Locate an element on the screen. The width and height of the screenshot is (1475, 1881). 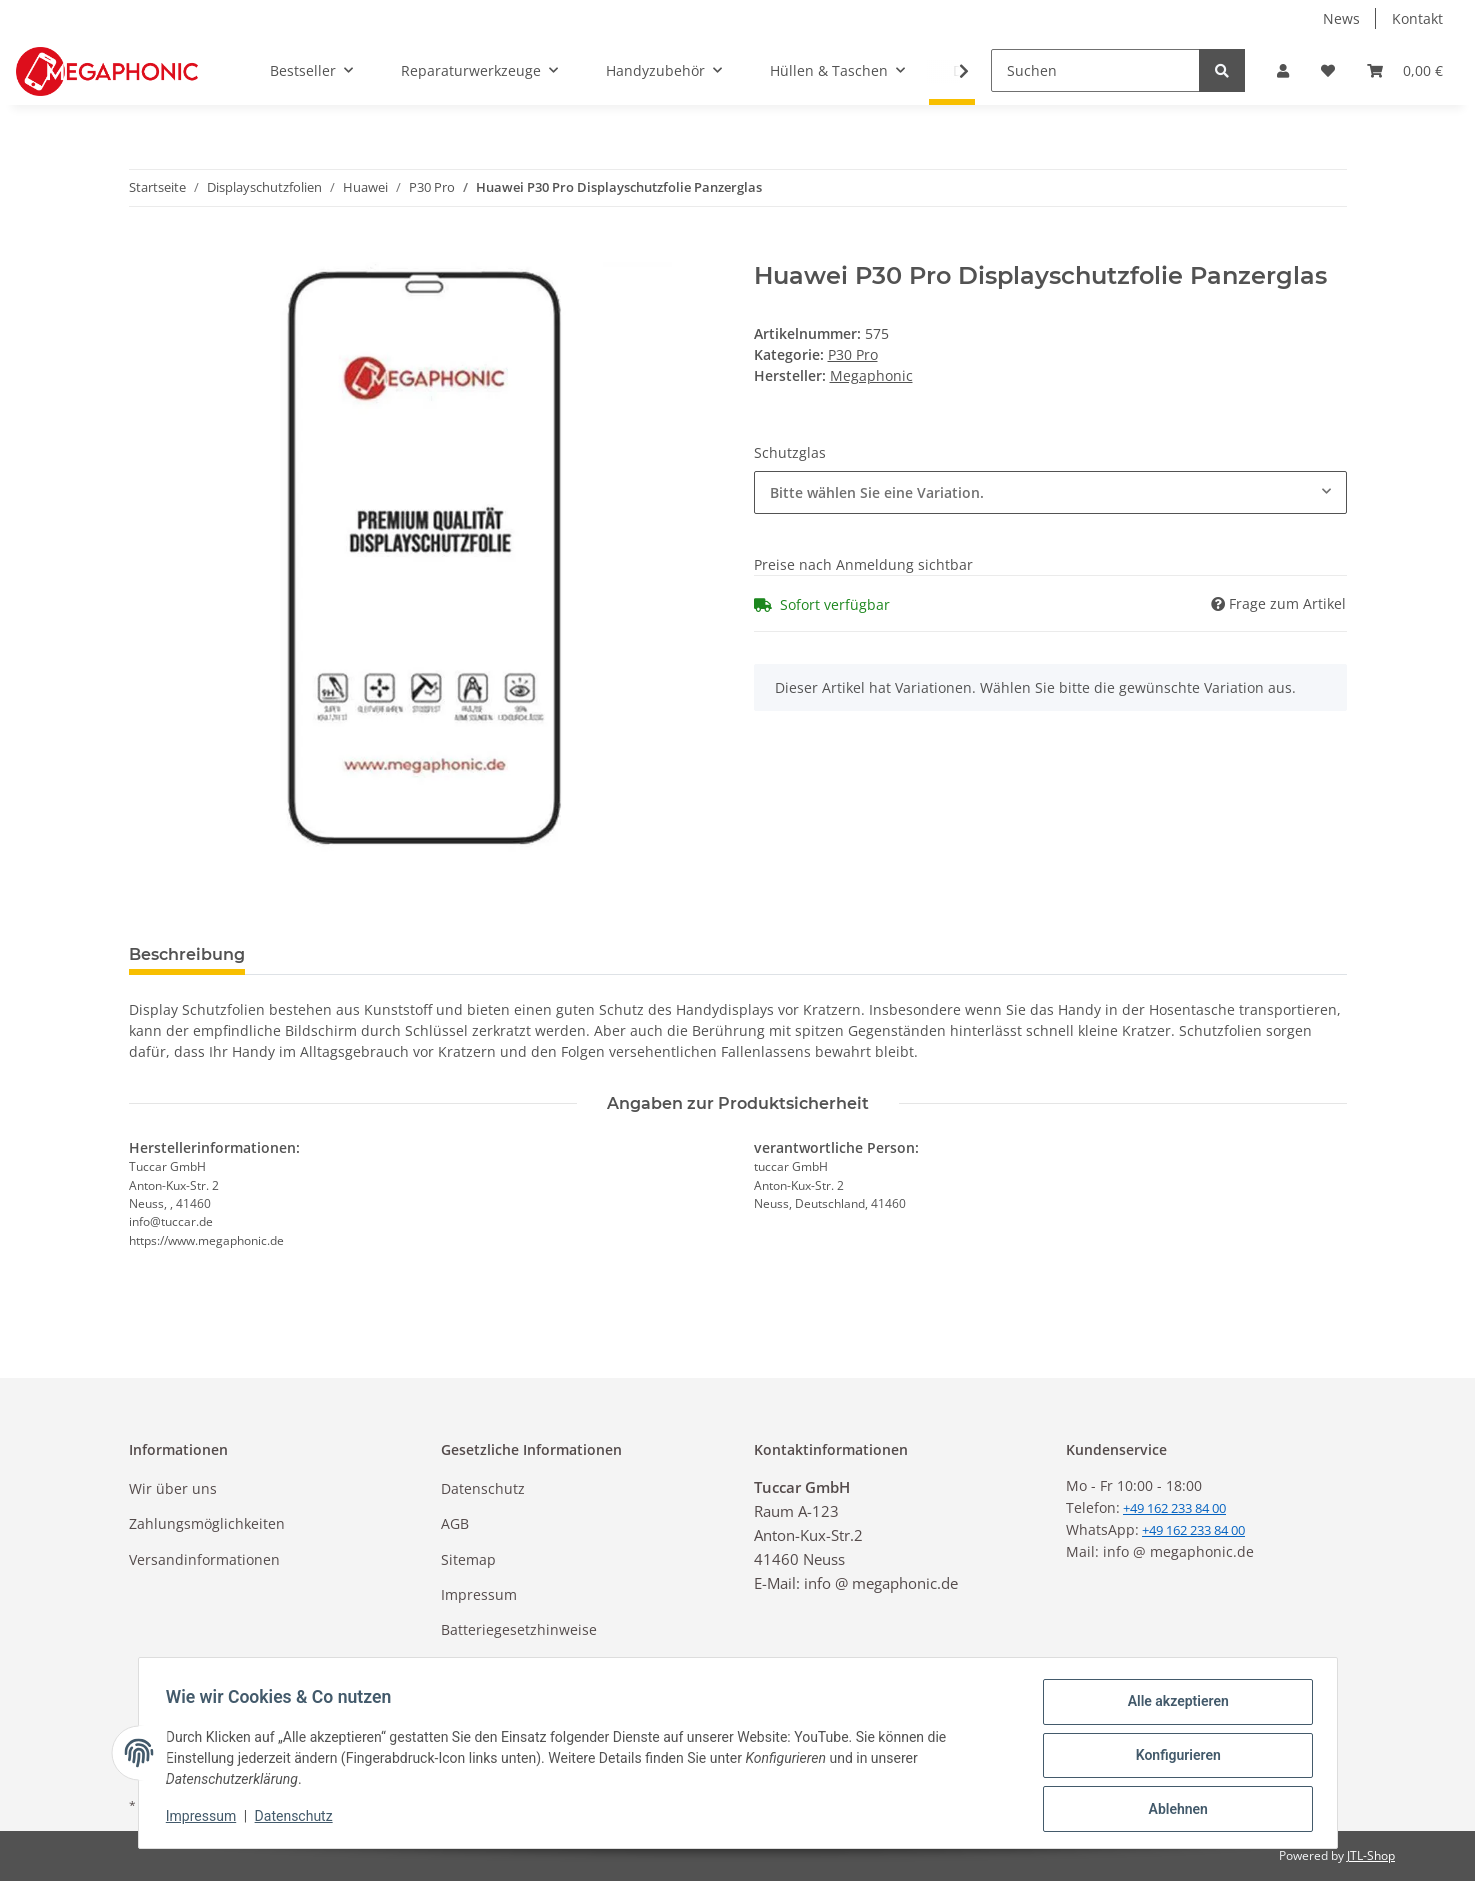
[Suchen] is located at coordinates (1095, 70).